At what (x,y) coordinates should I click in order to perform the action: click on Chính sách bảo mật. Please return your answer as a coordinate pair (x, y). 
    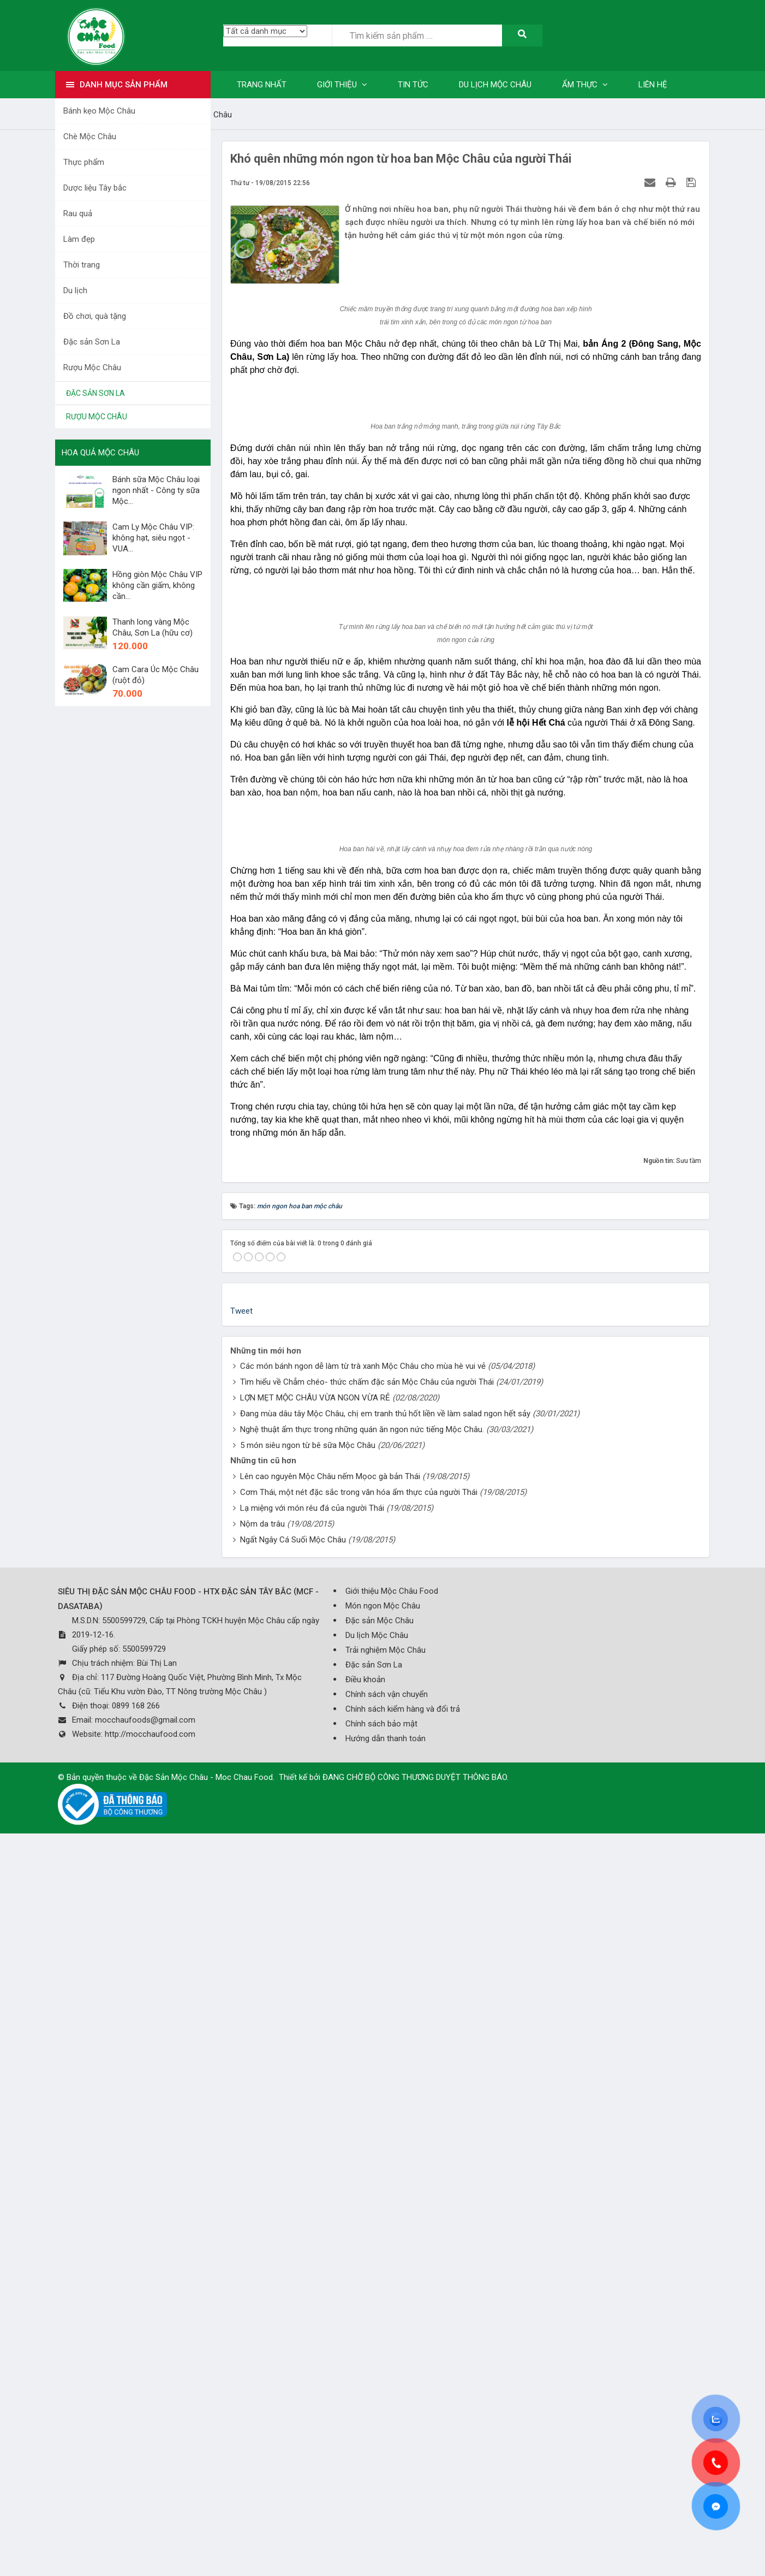
    Looking at the image, I should click on (381, 2479).